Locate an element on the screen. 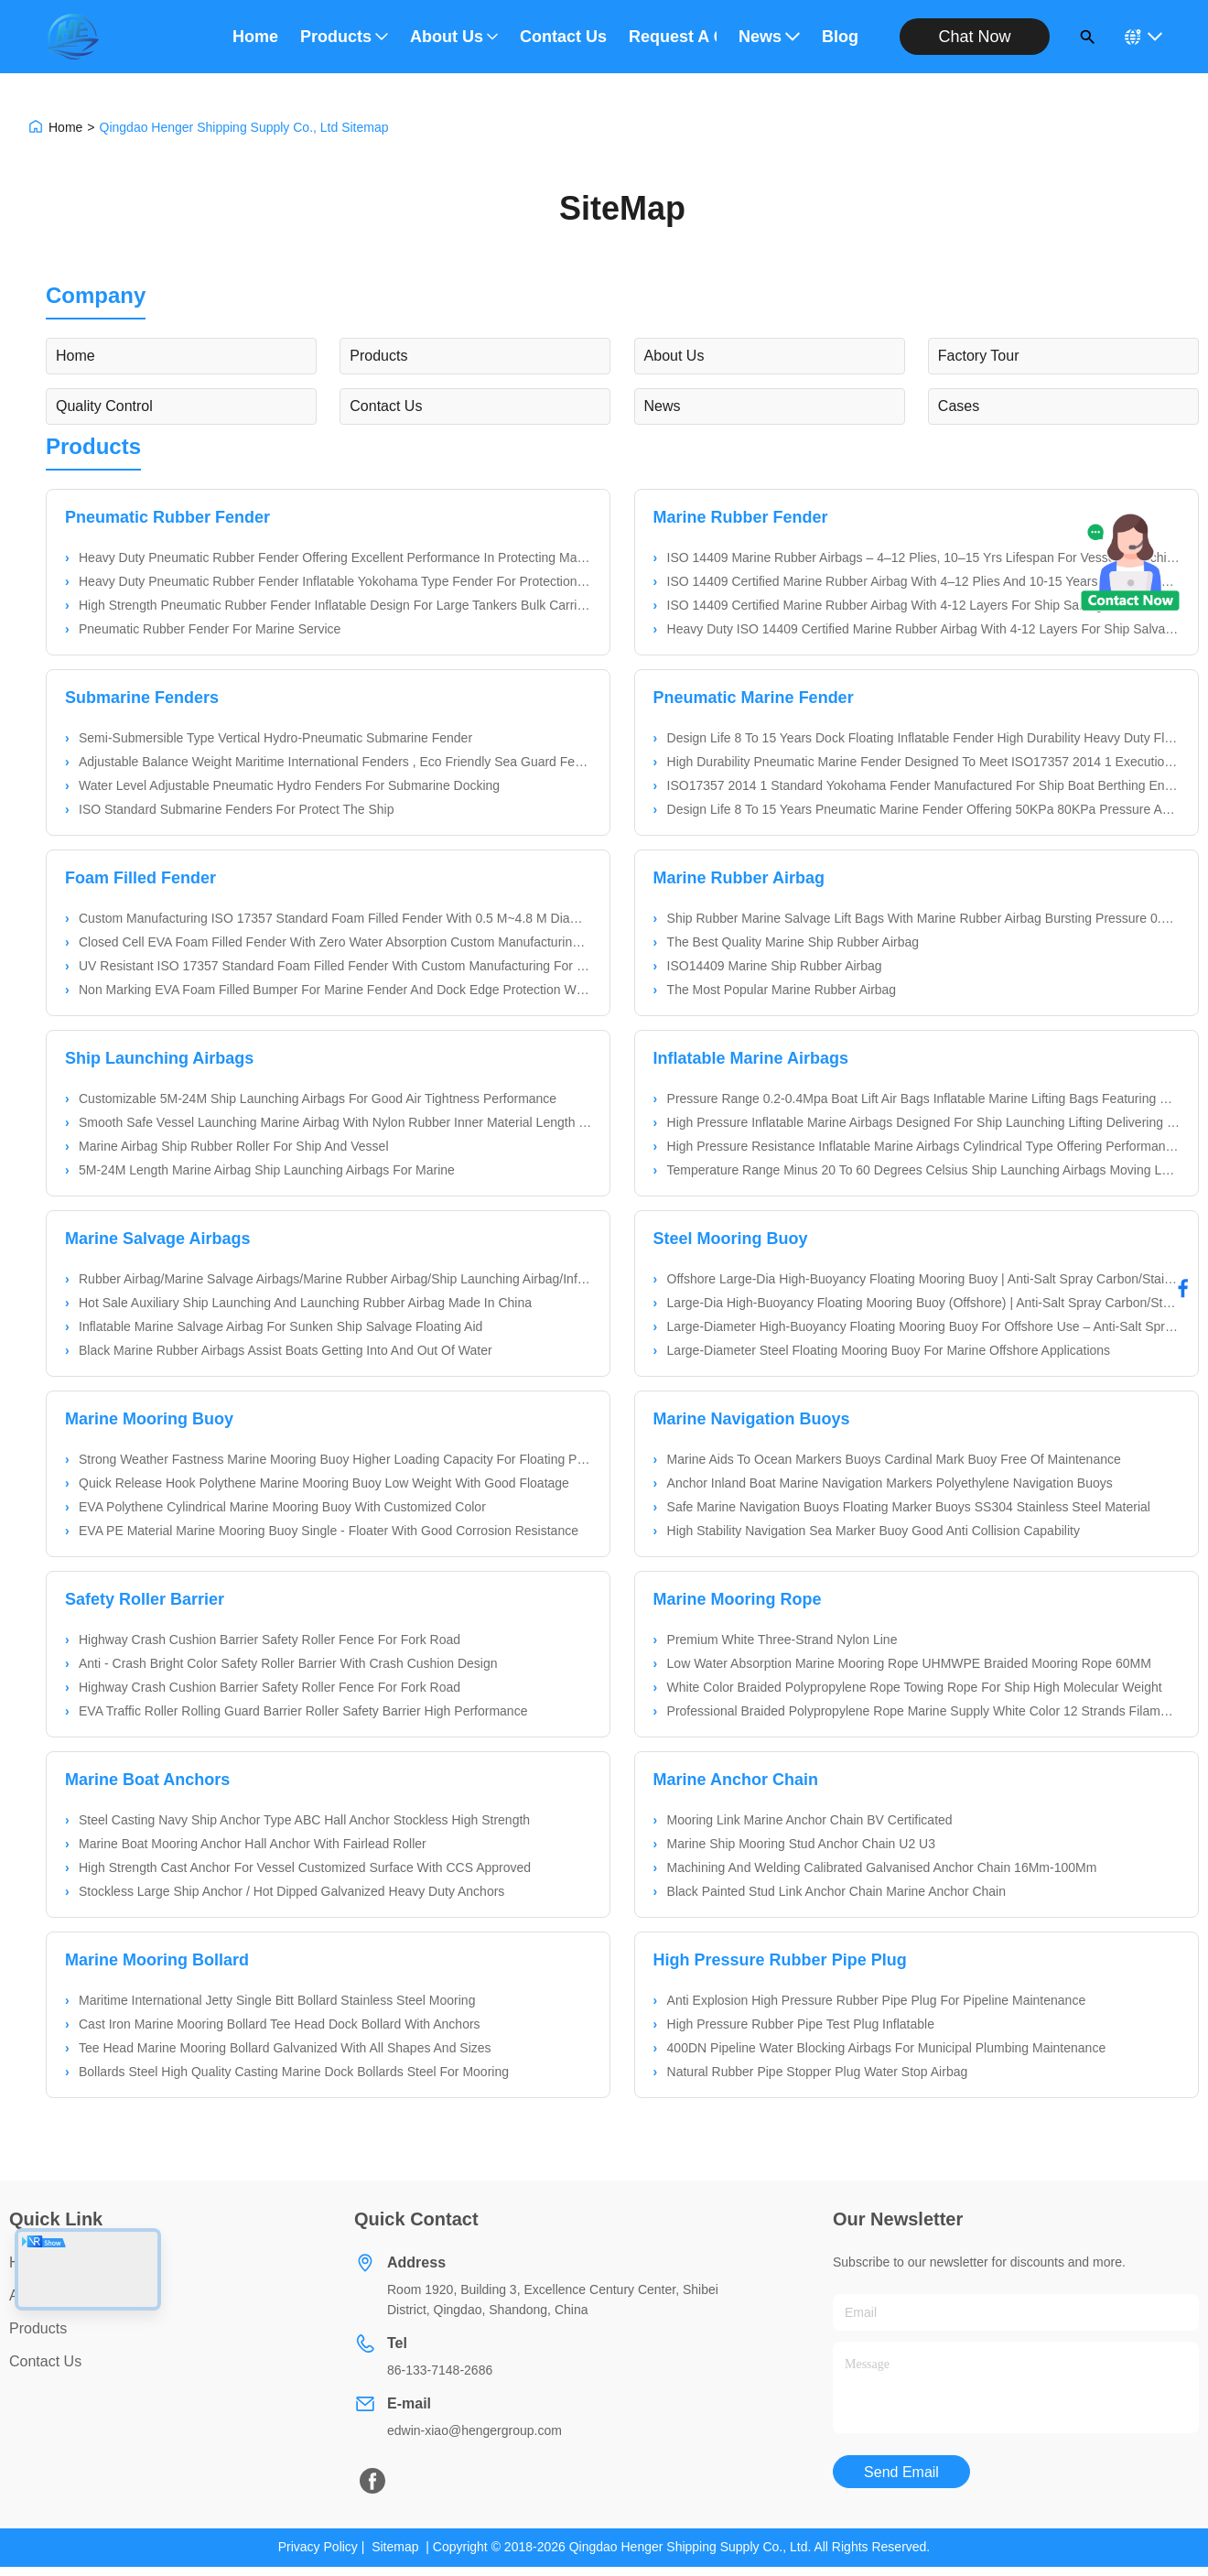 The image size is (1208, 2576). 5M-24M Length Marine Airbag Ship Launching Airbags For Marine is located at coordinates (267, 1170).